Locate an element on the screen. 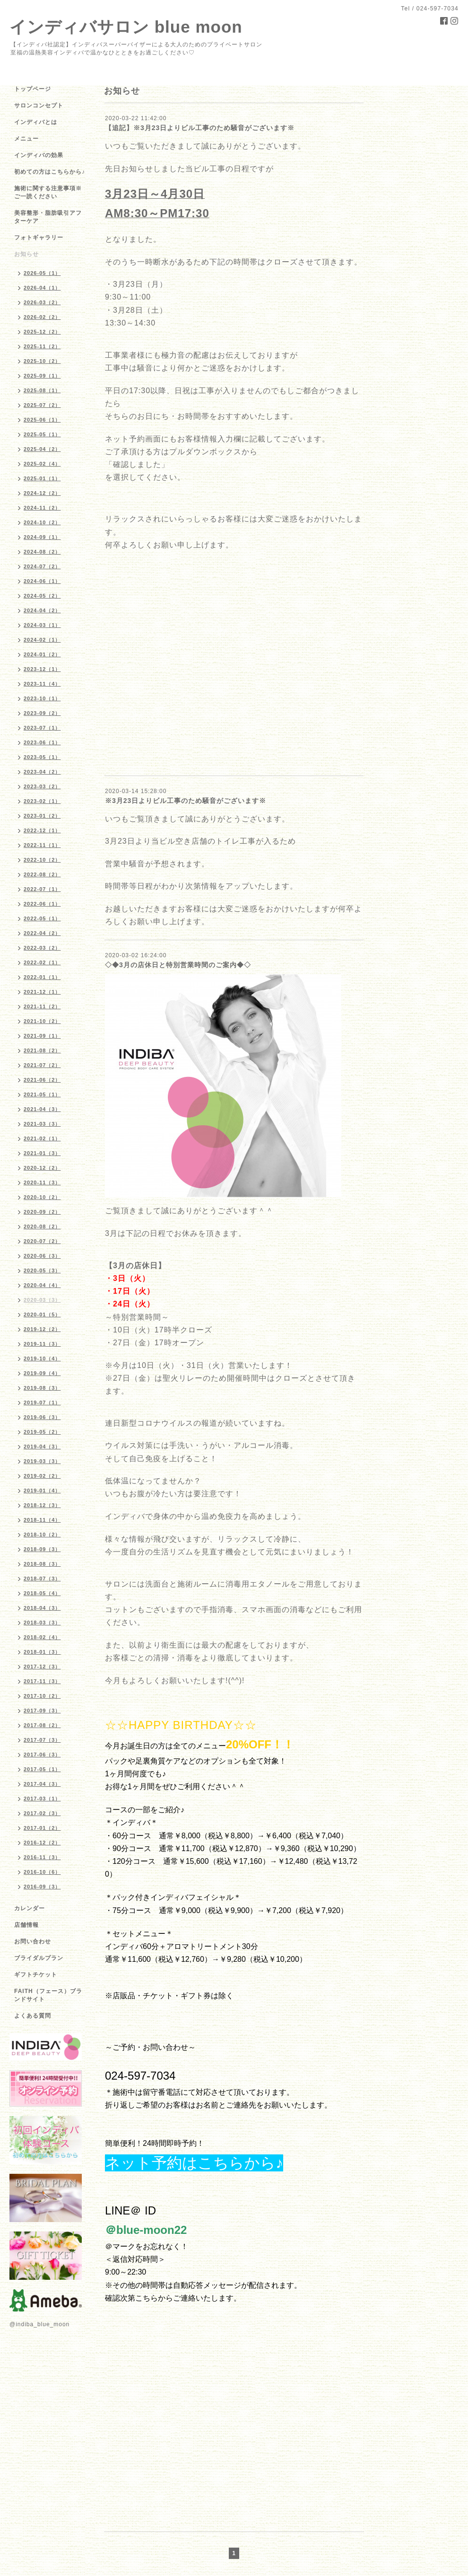  2025-01（1） is located at coordinates (42, 478).